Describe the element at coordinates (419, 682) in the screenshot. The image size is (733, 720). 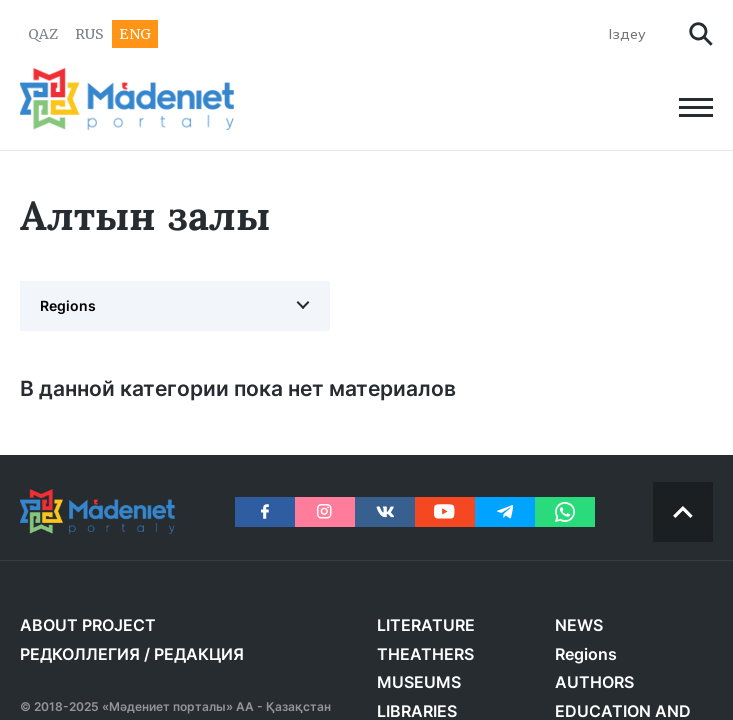
I see `MUSEUMS` at that location.